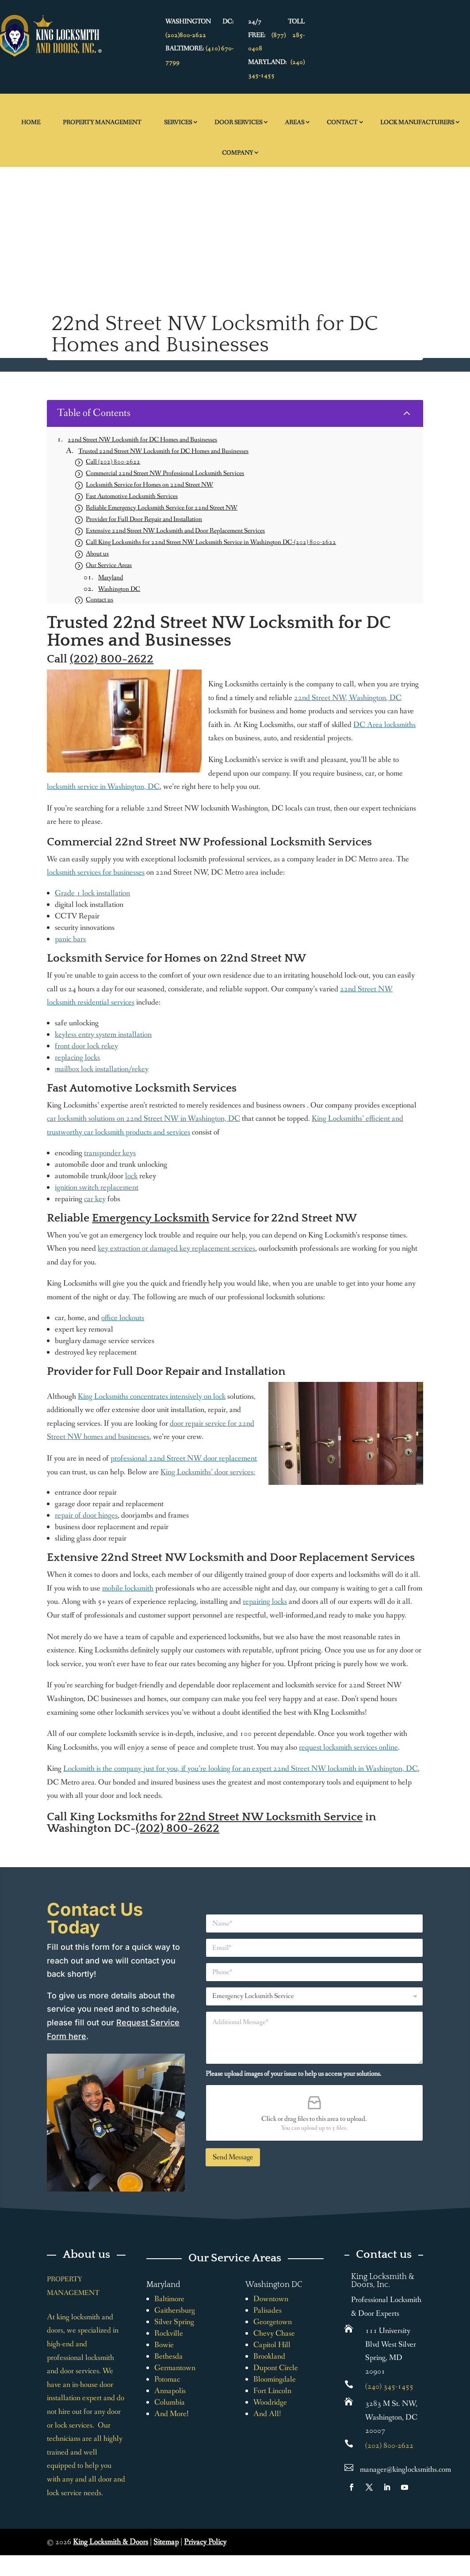 Image resolution: width=470 pixels, height=2576 pixels. What do you see at coordinates (384, 724) in the screenshot?
I see `DC Area locksmiths` at bounding box center [384, 724].